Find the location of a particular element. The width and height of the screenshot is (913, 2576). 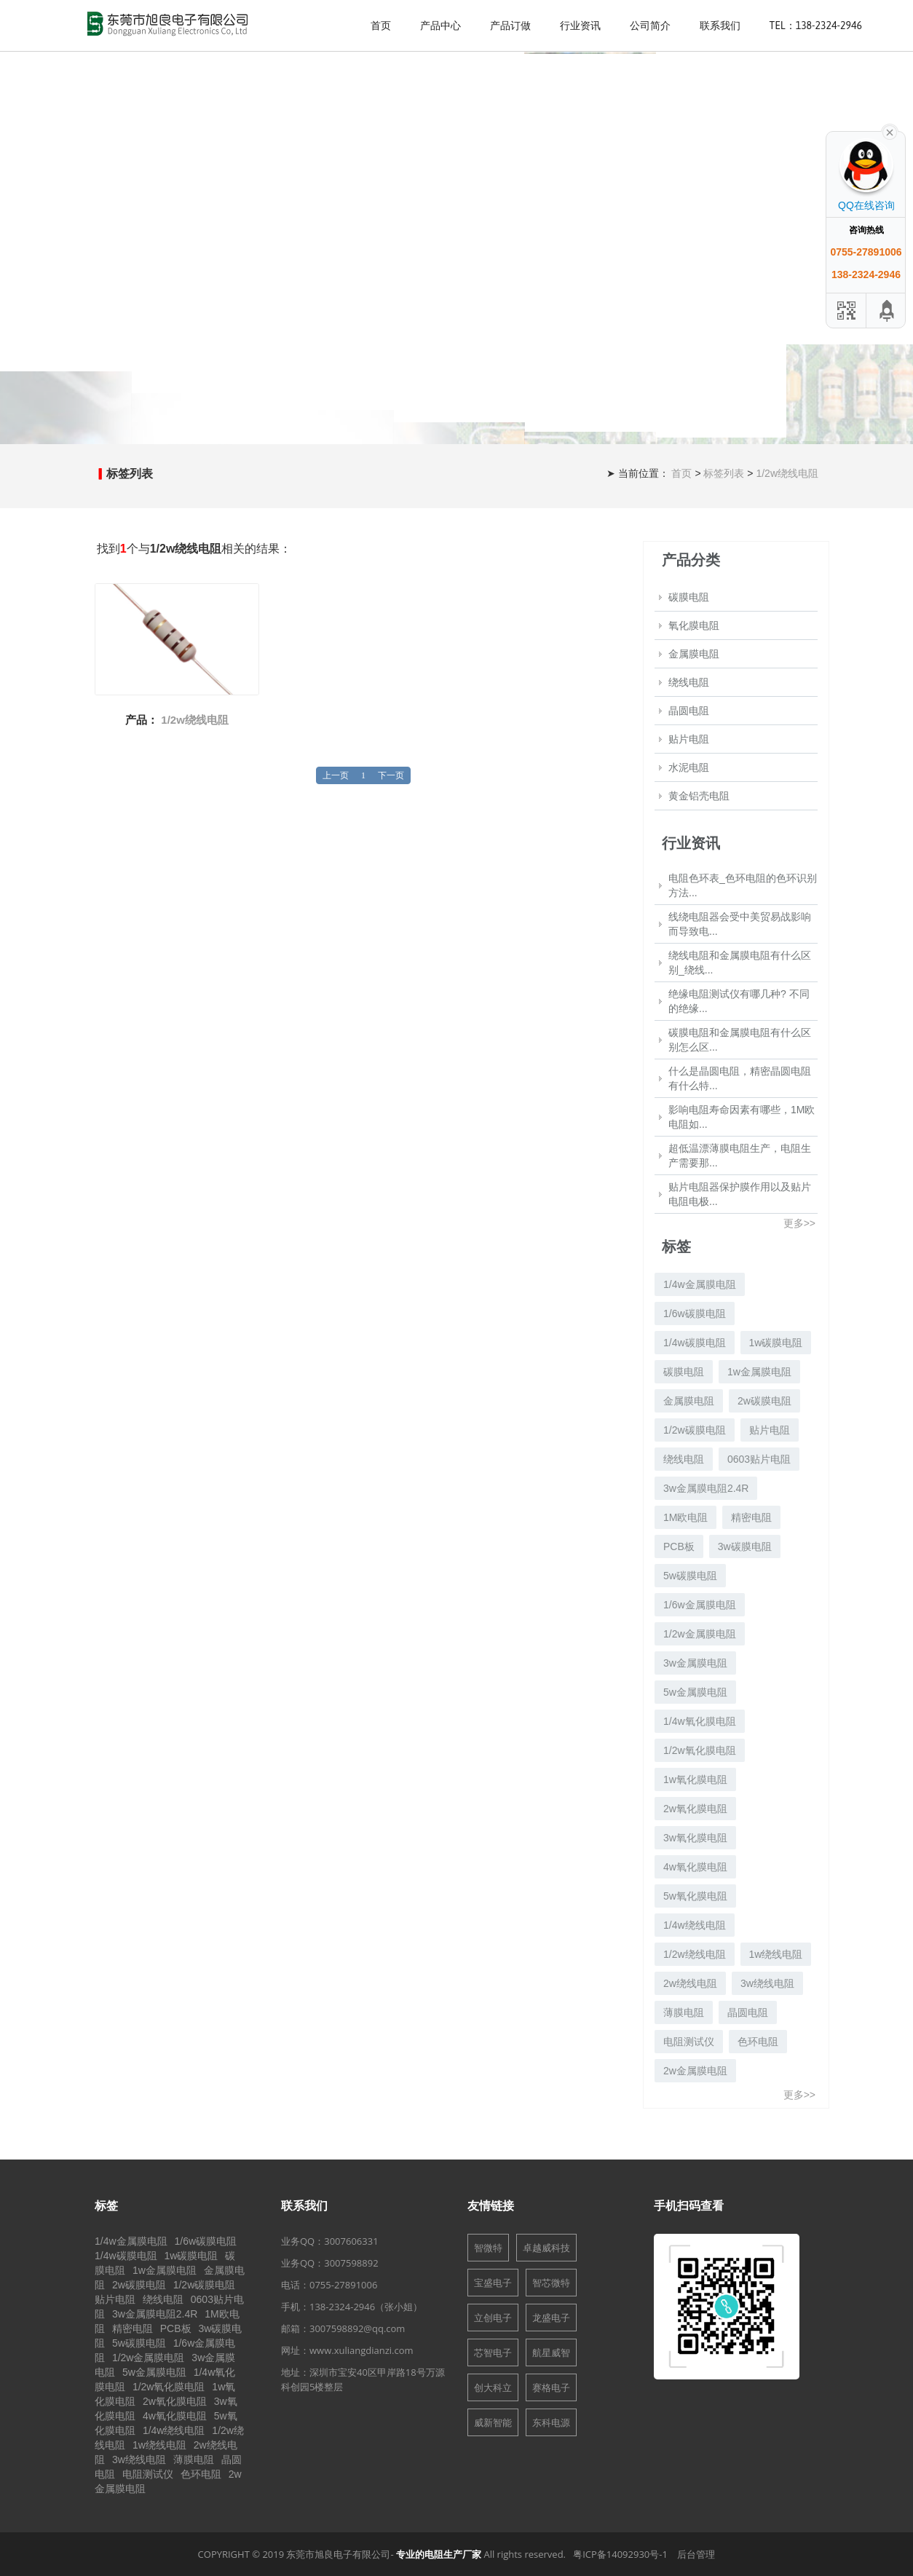

1/6w碳膜电阻 is located at coordinates (694, 1313).